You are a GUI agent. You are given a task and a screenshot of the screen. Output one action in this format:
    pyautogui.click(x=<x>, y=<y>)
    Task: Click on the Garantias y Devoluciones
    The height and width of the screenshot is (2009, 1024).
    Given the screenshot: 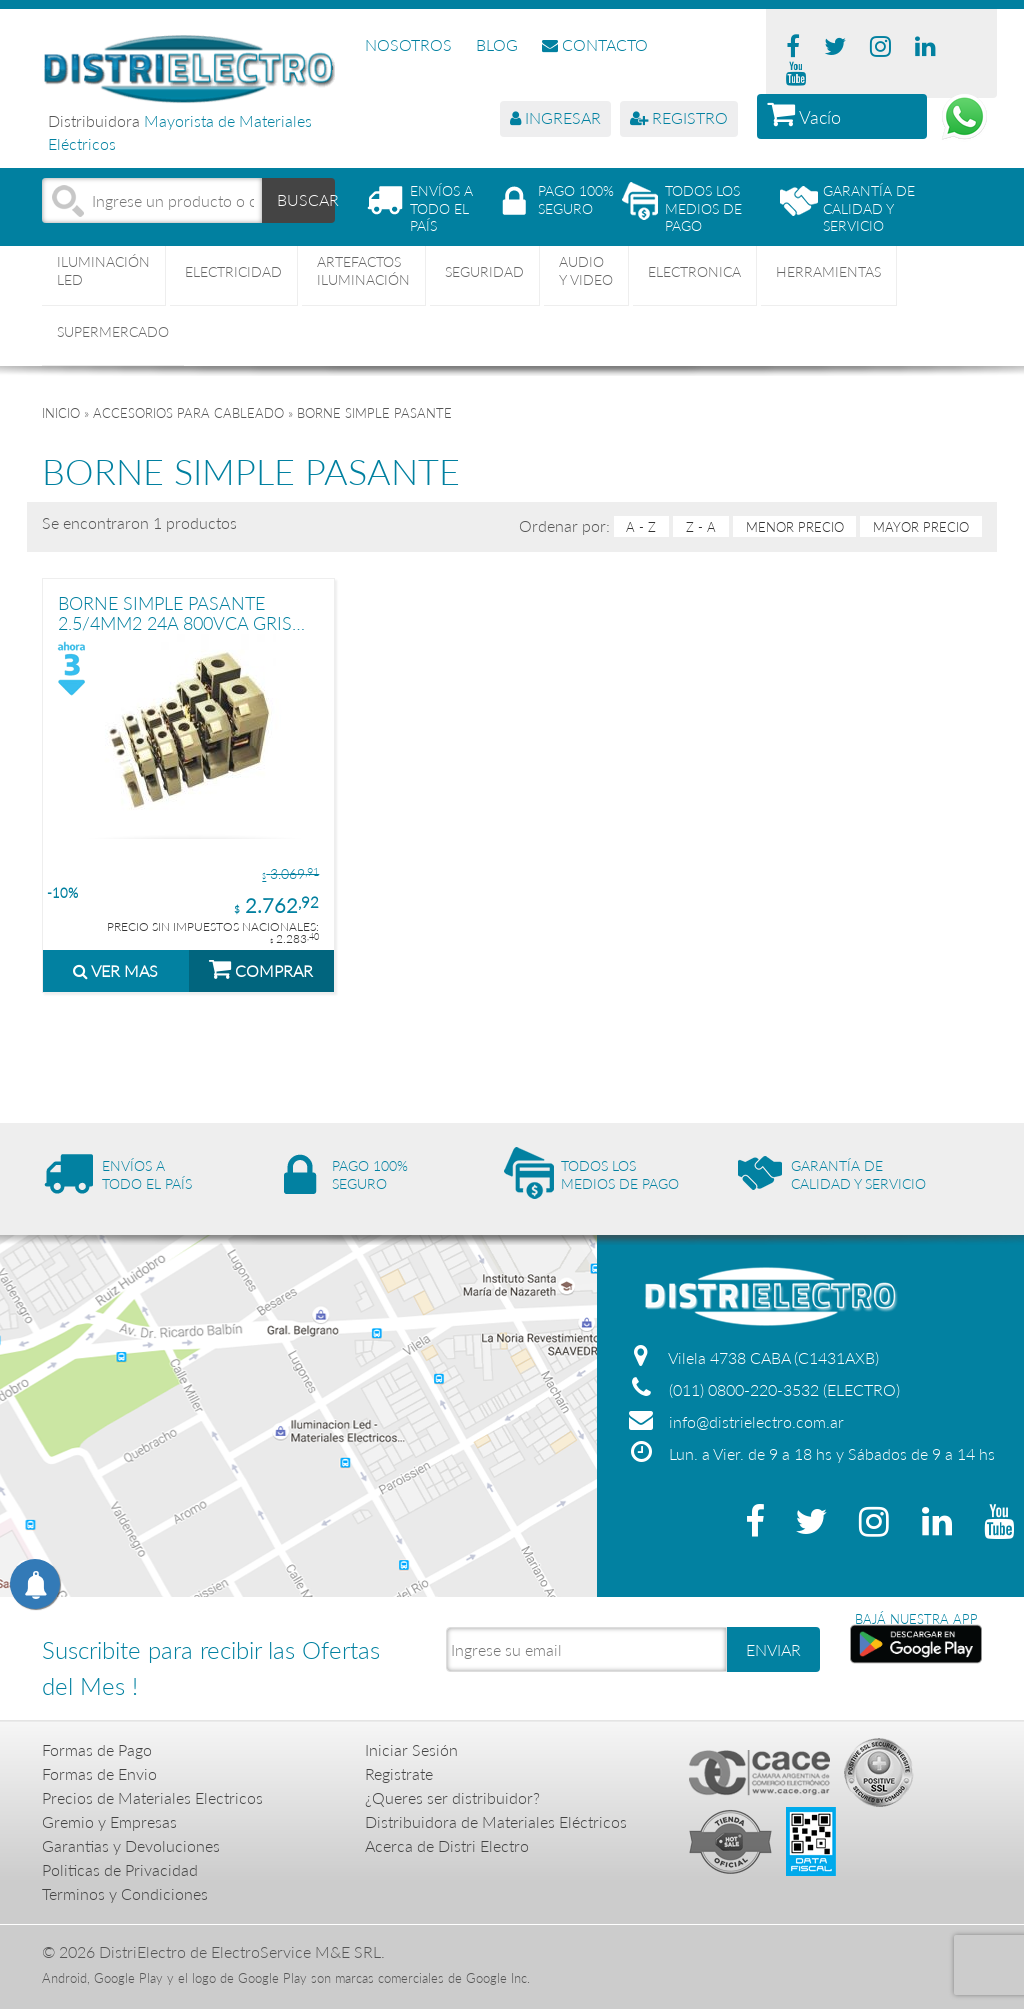 What is the action you would take?
    pyautogui.click(x=131, y=1845)
    